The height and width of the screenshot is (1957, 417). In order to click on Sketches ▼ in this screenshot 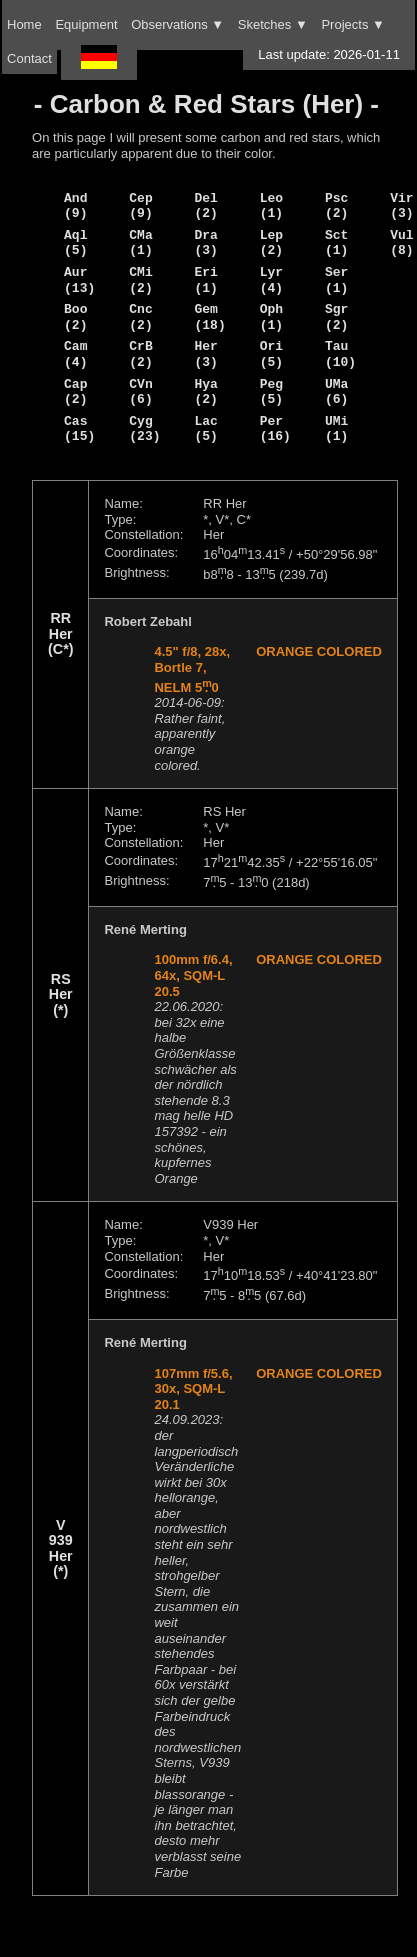, I will do `click(273, 24)`.